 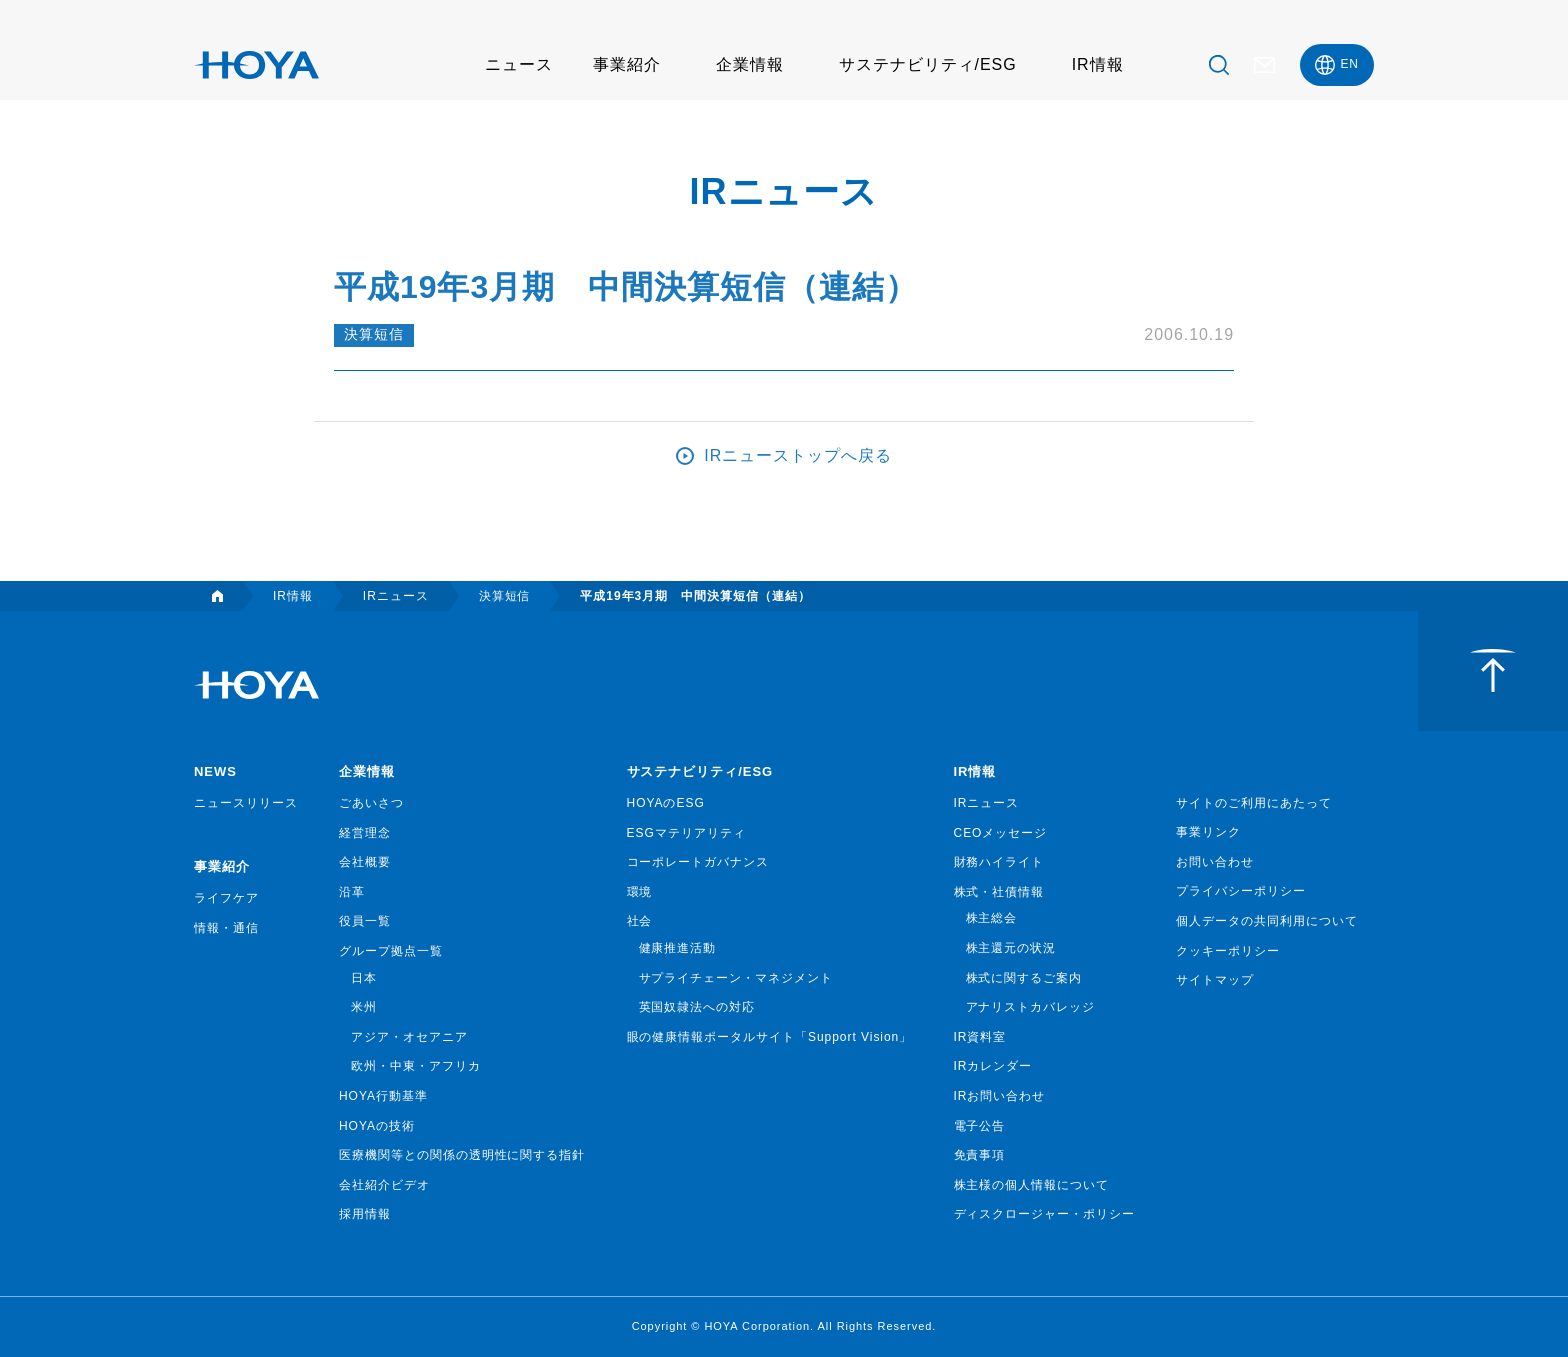 I want to click on 決算短信, so click(x=374, y=335).